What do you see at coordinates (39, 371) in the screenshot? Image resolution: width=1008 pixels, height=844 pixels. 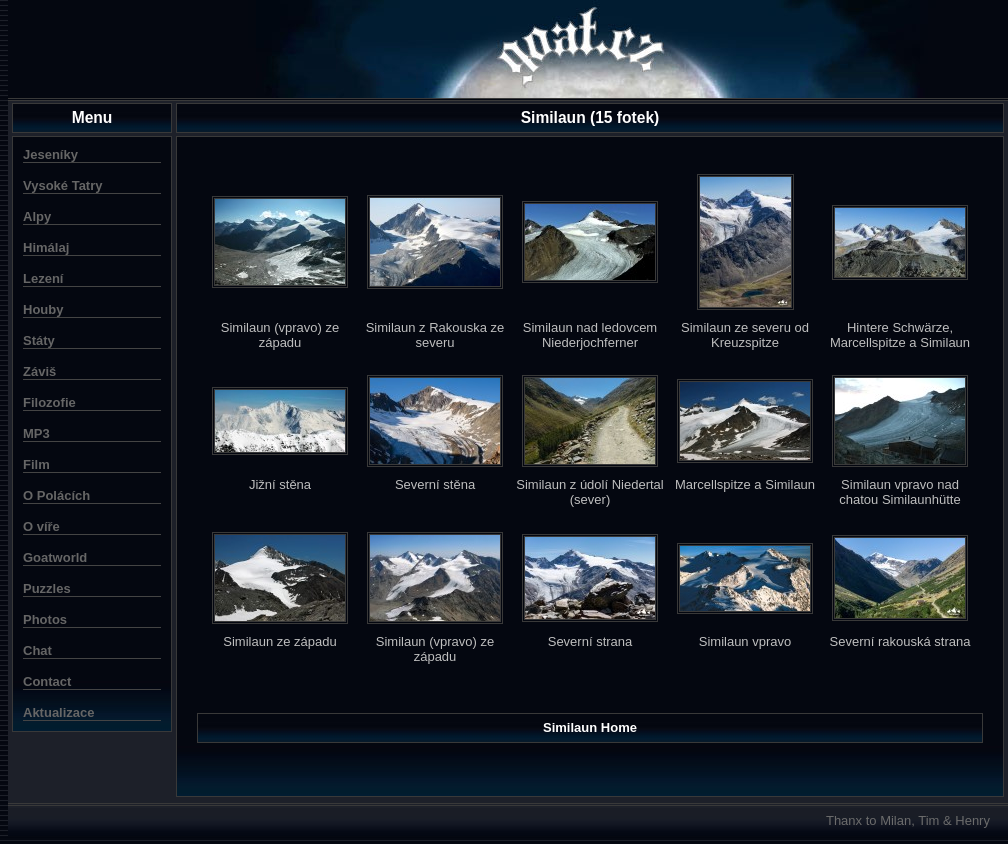 I see `Záviš` at bounding box center [39, 371].